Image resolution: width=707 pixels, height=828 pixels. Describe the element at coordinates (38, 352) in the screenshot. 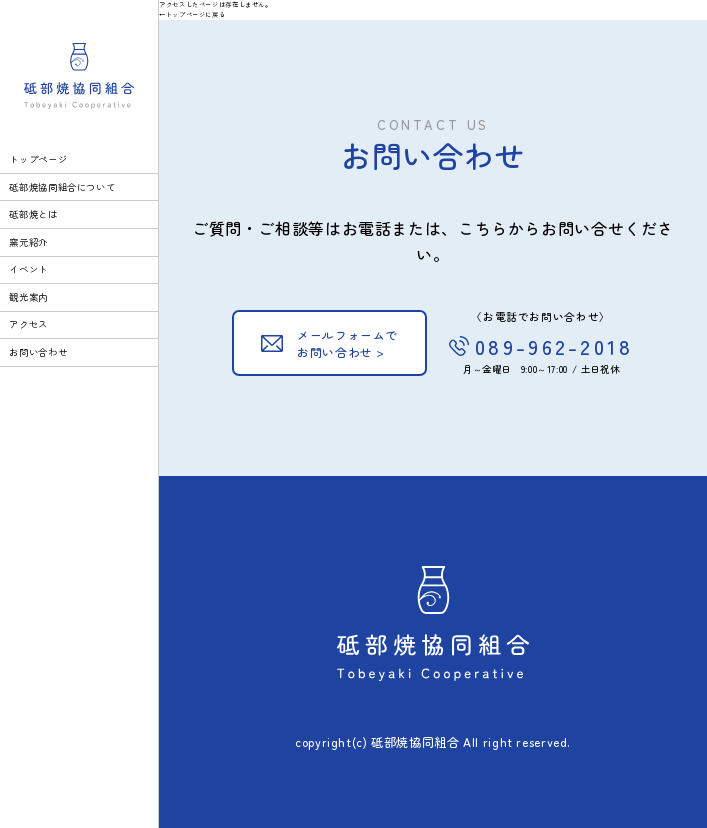

I see `お問い合わせ` at that location.